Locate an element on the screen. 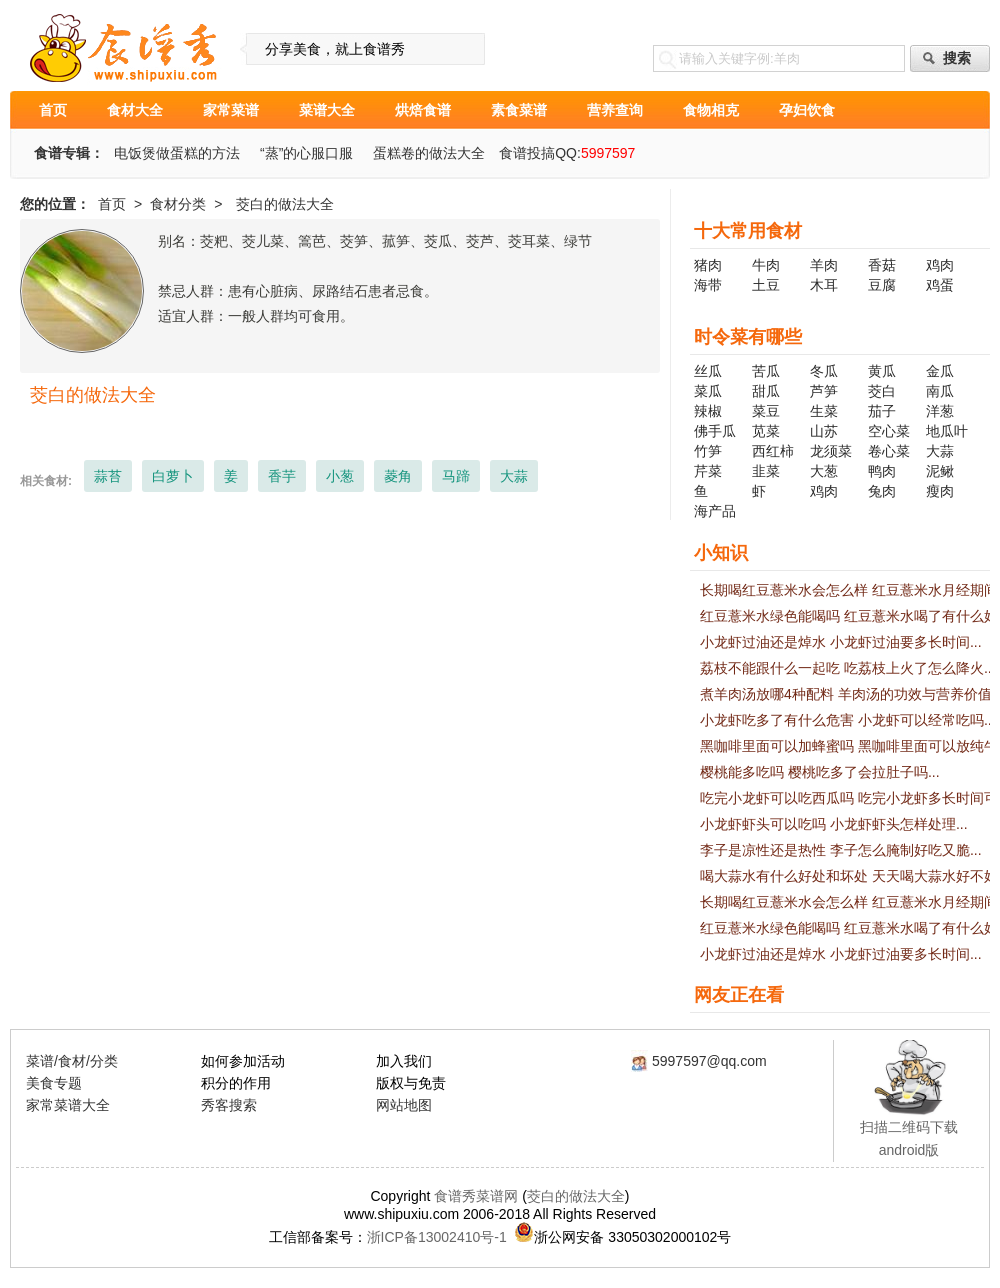  海带 is located at coordinates (708, 285).